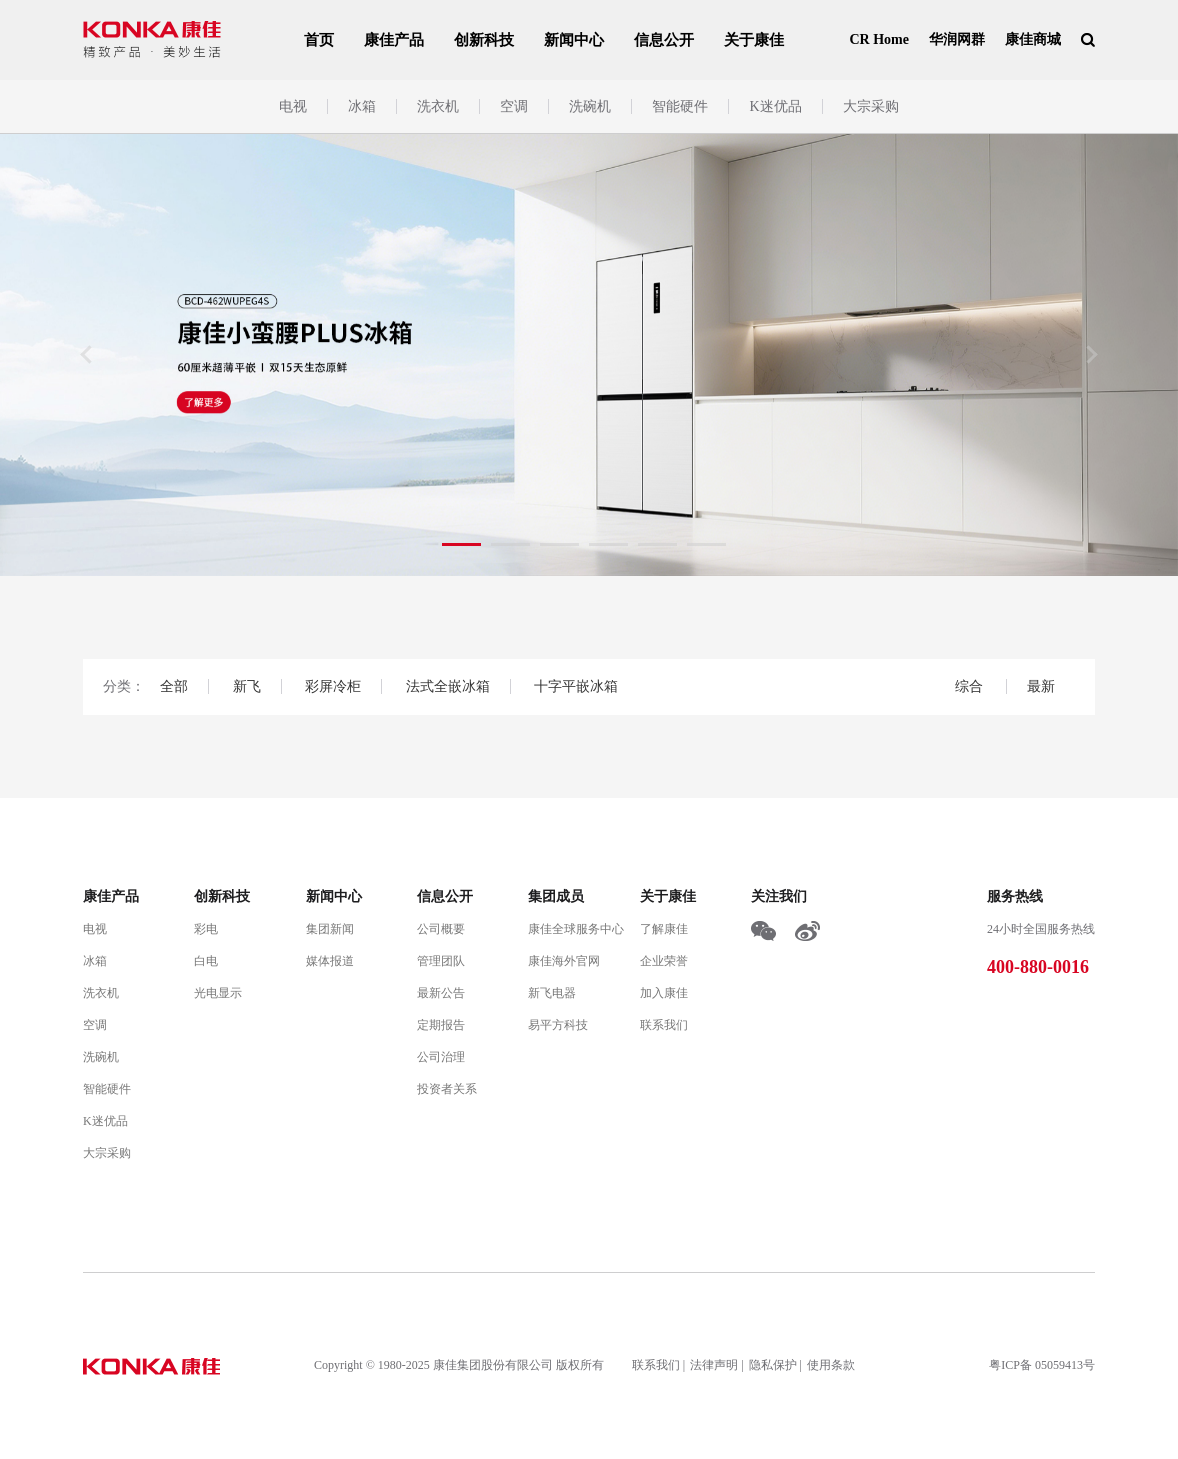 Image resolution: width=1178 pixels, height=1459 pixels. Describe the element at coordinates (831, 1365) in the screenshot. I see `使用条款` at that location.